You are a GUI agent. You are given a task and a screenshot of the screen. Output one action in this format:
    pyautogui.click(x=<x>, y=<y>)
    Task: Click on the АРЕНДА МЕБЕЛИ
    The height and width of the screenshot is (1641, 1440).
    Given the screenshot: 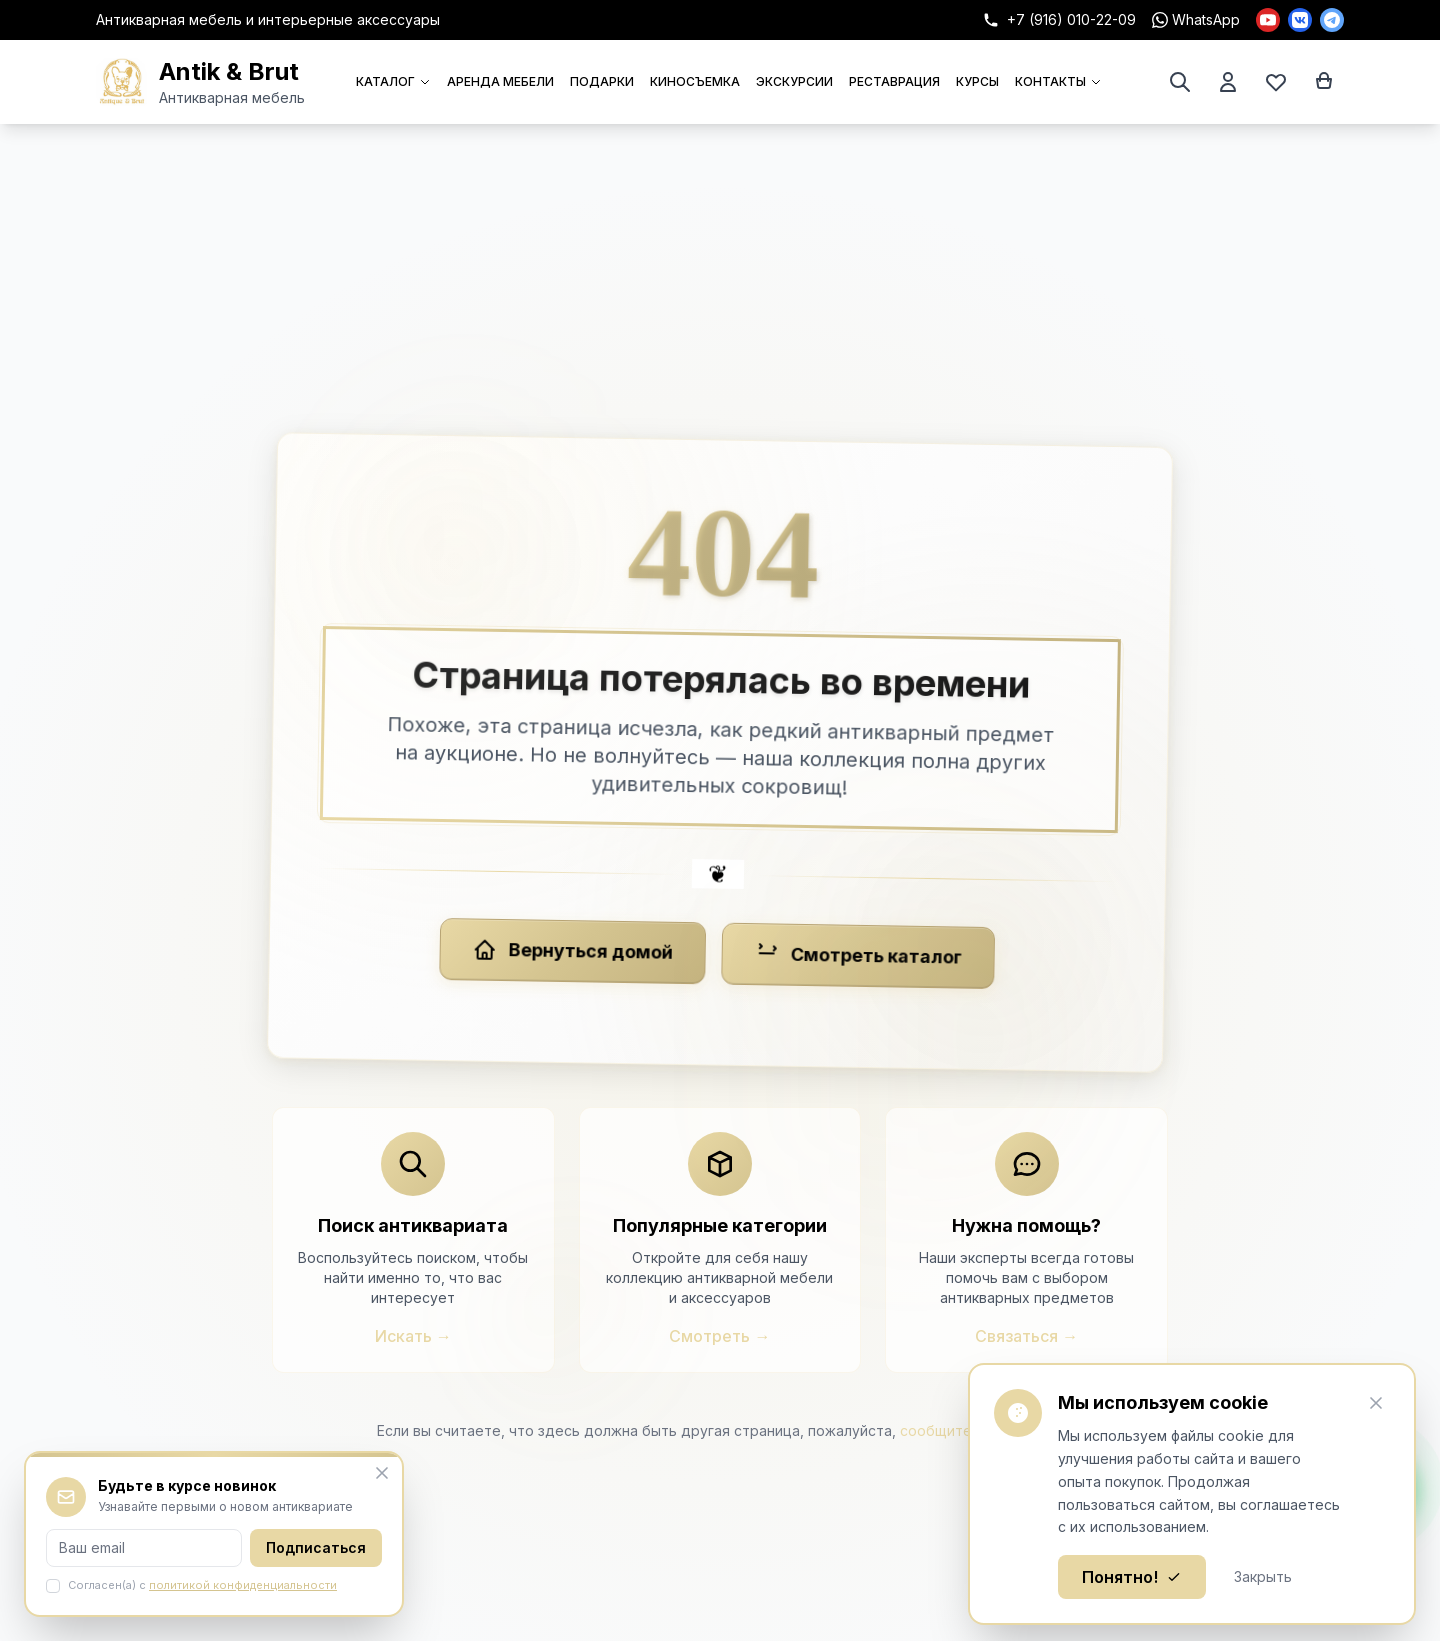 What is the action you would take?
    pyautogui.click(x=500, y=81)
    